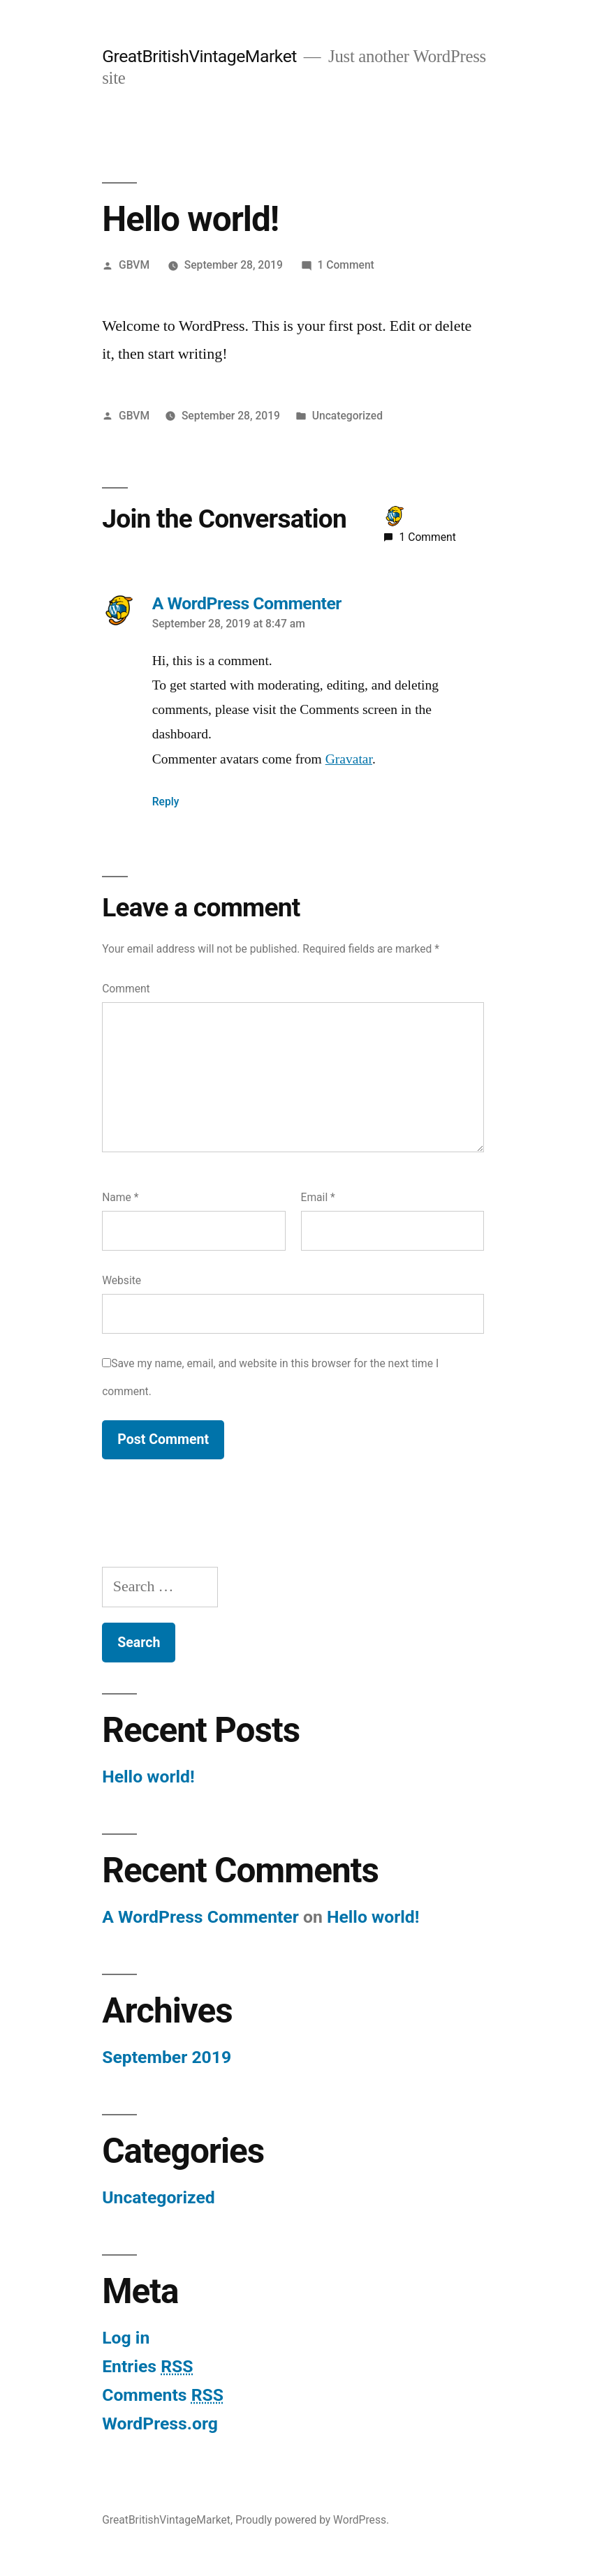 Image resolution: width=602 pixels, height=2576 pixels. I want to click on Proudly powered by WordPress., so click(312, 2519).